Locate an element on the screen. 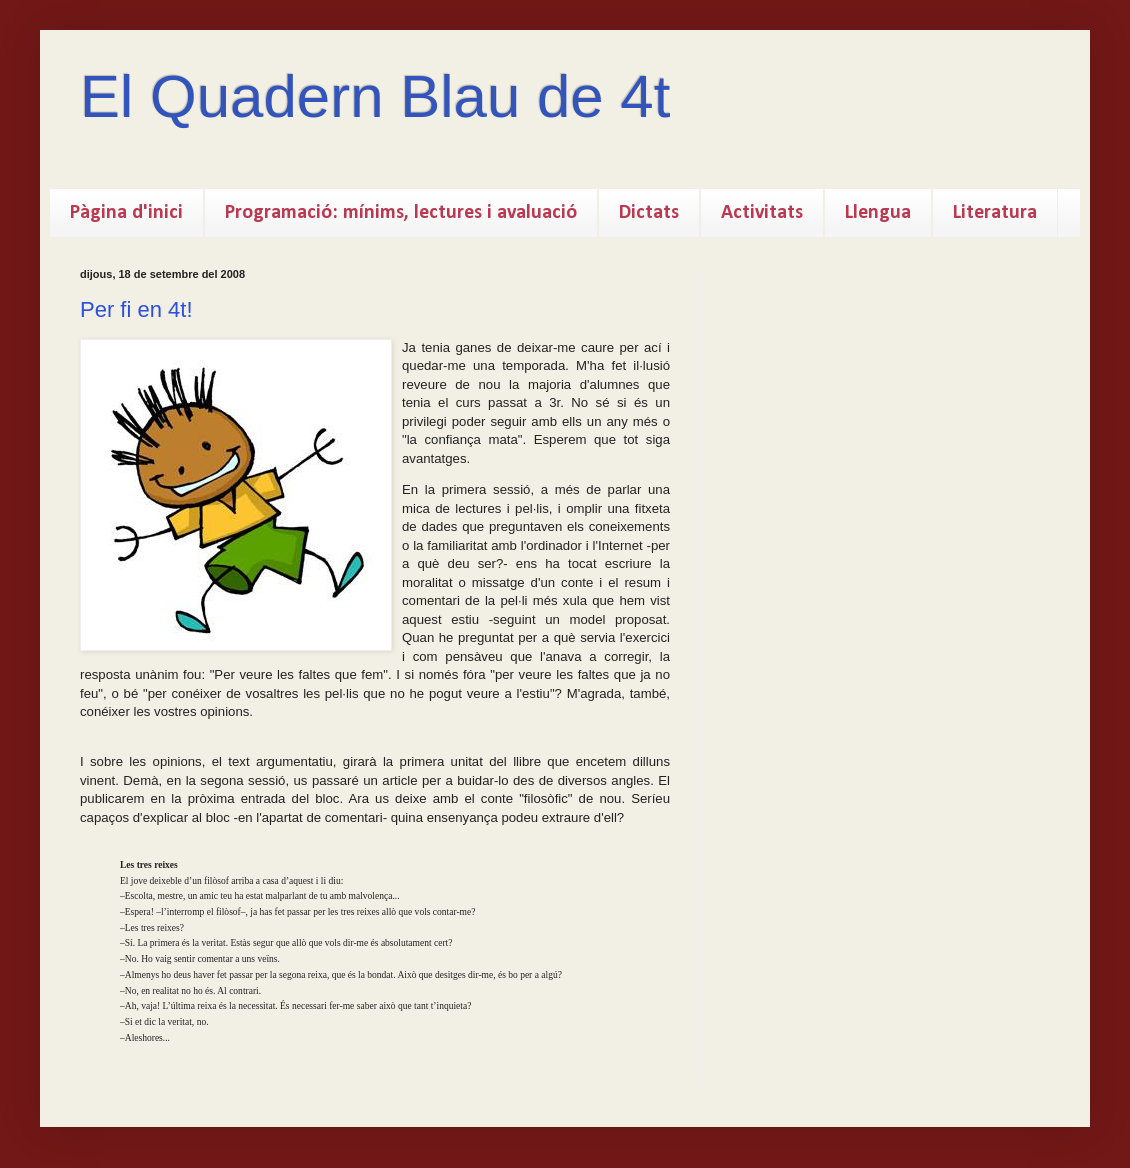 Image resolution: width=1130 pixels, height=1168 pixels. Programació: mínims, lectures i avaluació is located at coordinates (401, 213).